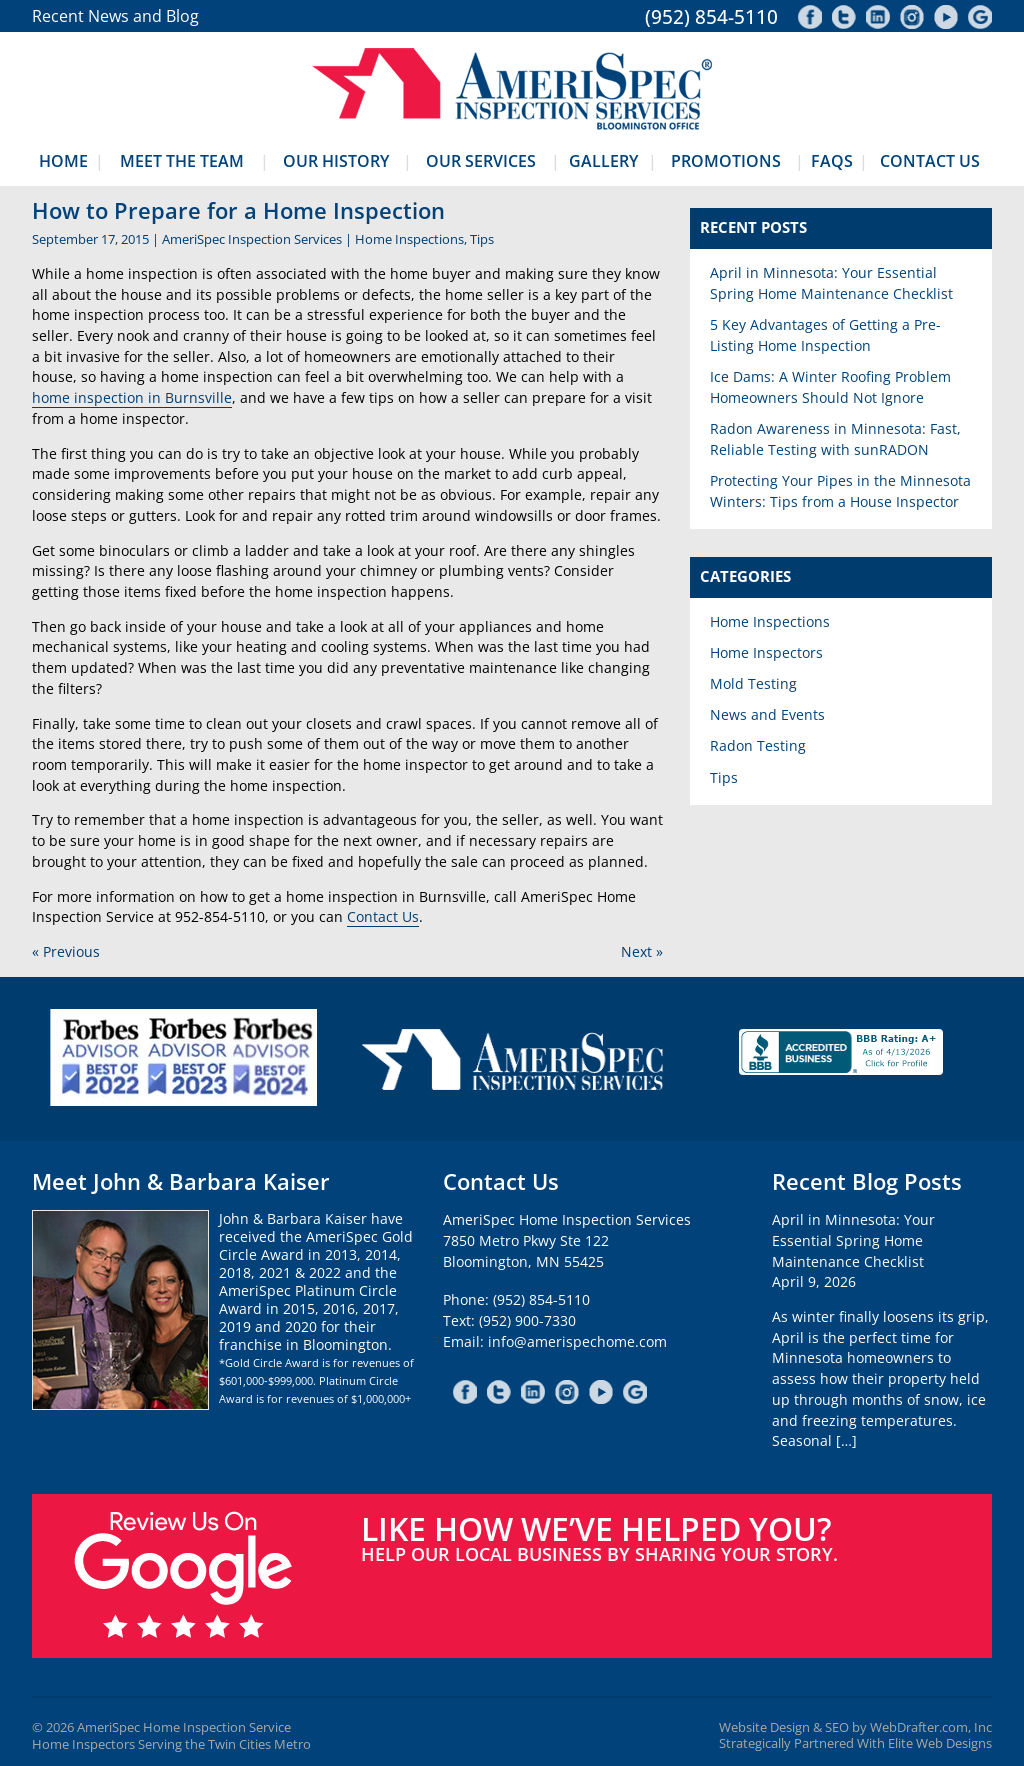 The height and width of the screenshot is (1766, 1024). Describe the element at coordinates (182, 161) in the screenshot. I see `Meet The Team` at that location.